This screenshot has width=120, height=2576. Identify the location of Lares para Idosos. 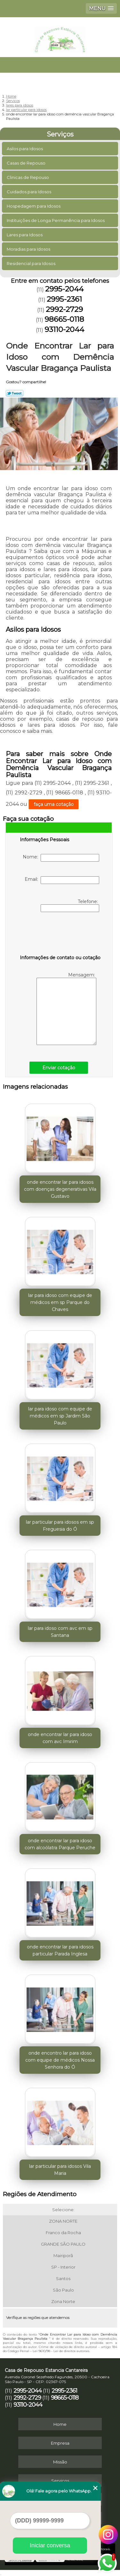
(25, 234).